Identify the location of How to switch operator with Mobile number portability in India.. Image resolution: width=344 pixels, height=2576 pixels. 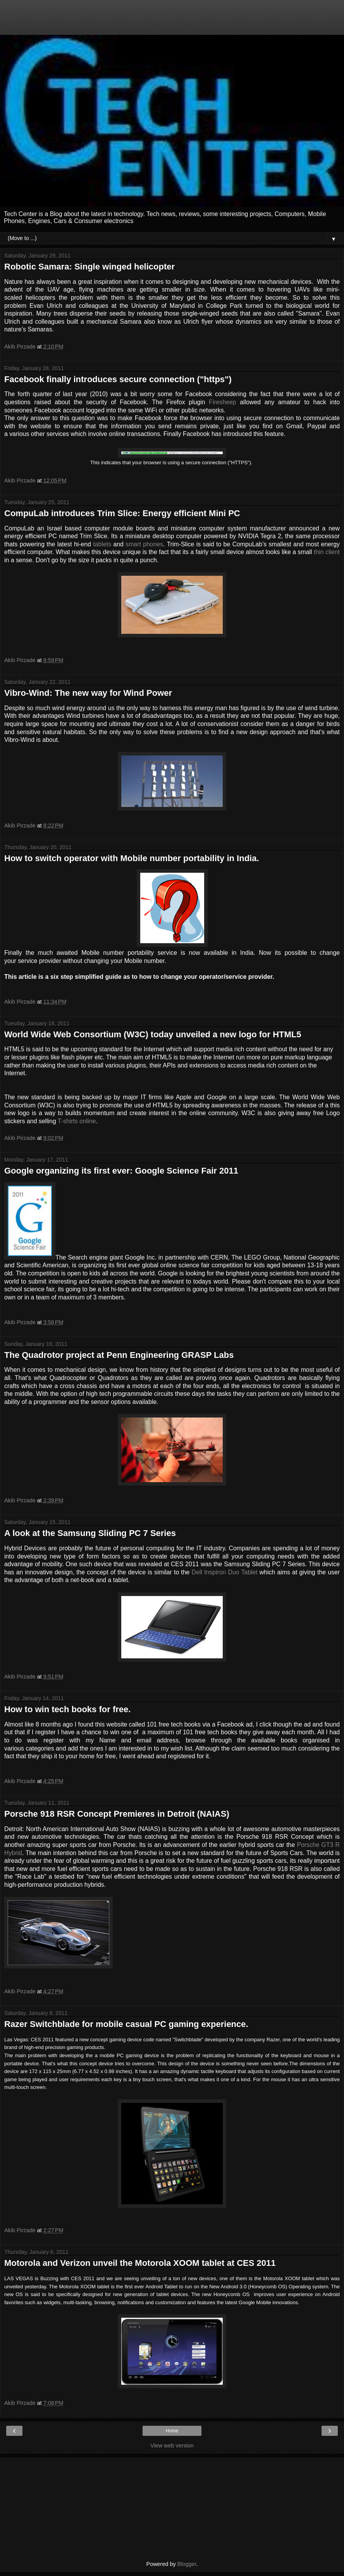
(131, 858).